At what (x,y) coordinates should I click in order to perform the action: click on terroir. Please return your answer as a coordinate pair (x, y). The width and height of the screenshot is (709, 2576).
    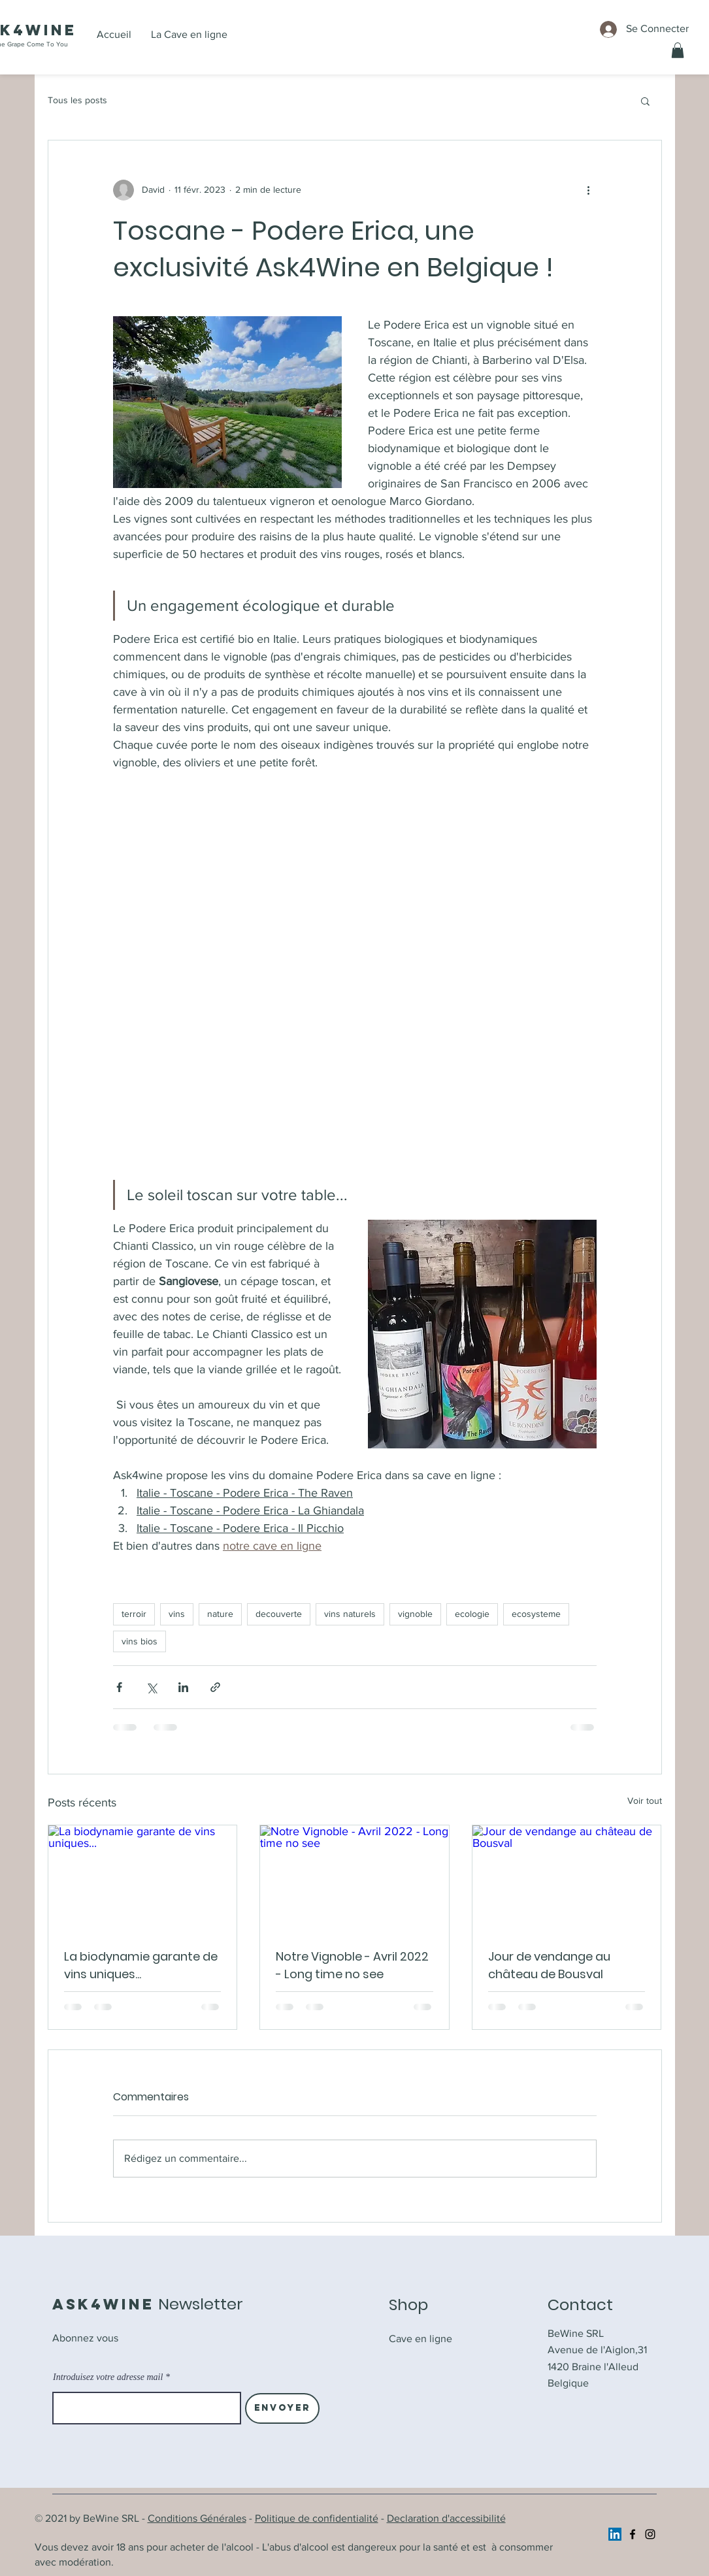
    Looking at the image, I should click on (134, 1613).